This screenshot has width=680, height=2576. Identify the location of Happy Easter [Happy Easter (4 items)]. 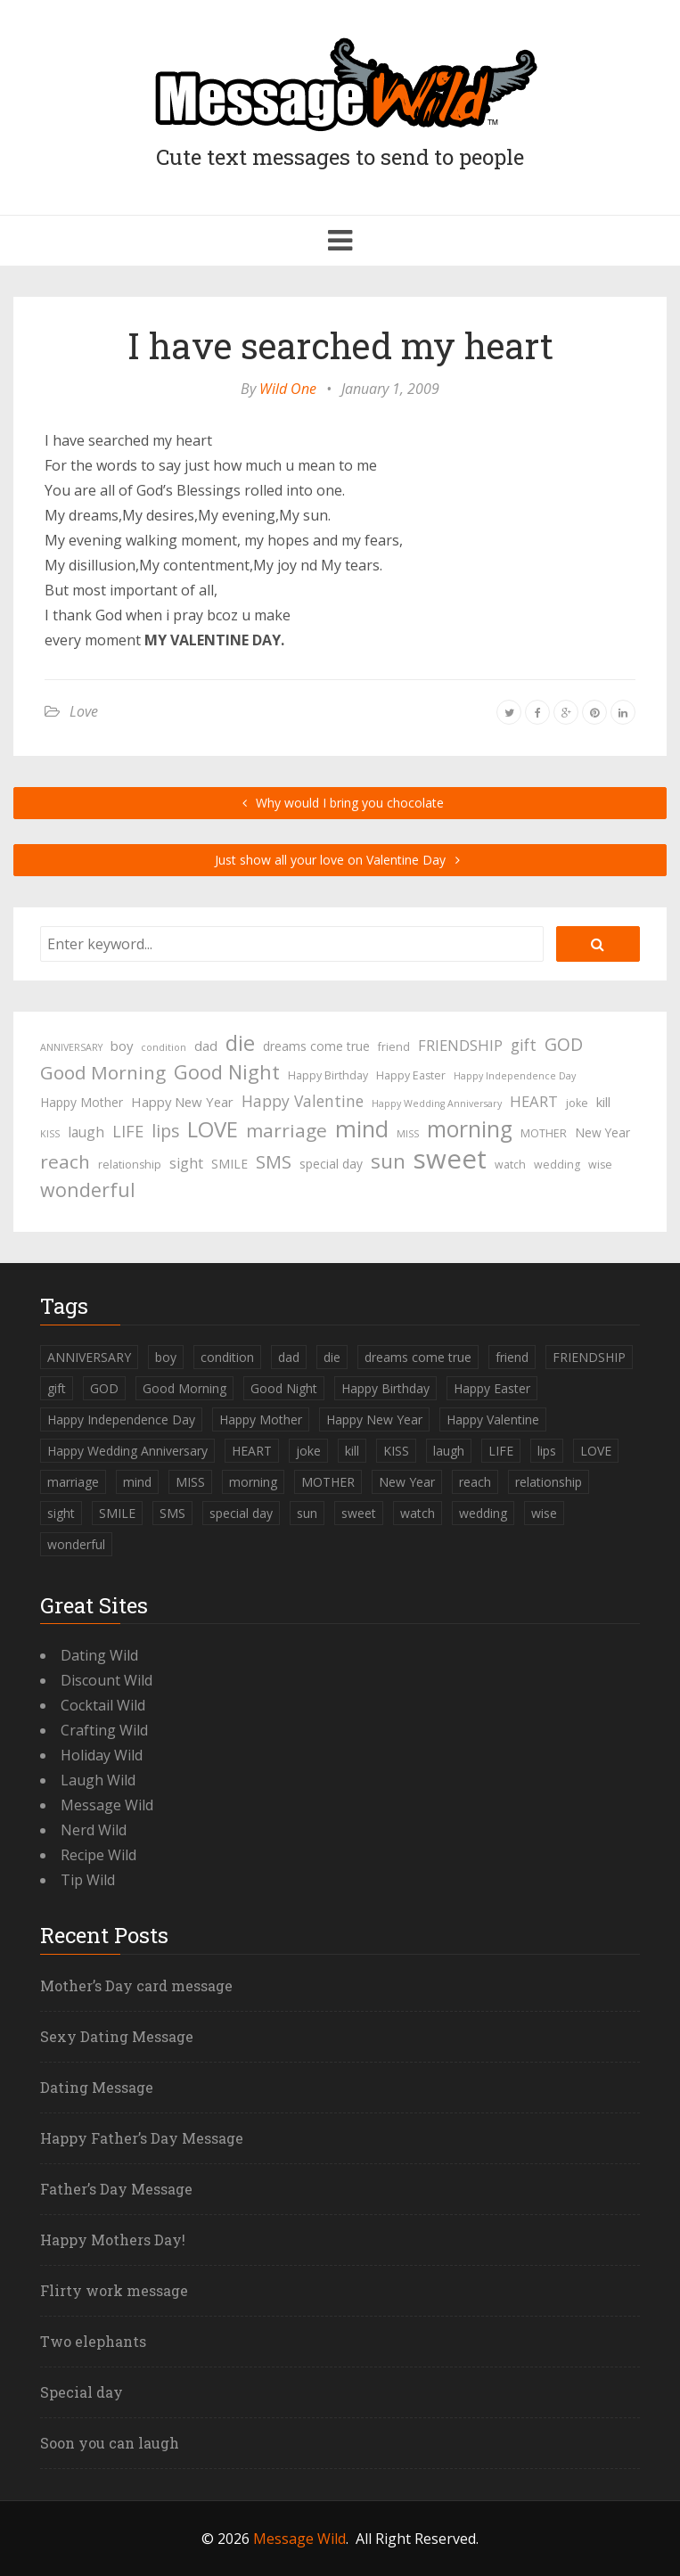
(411, 1075).